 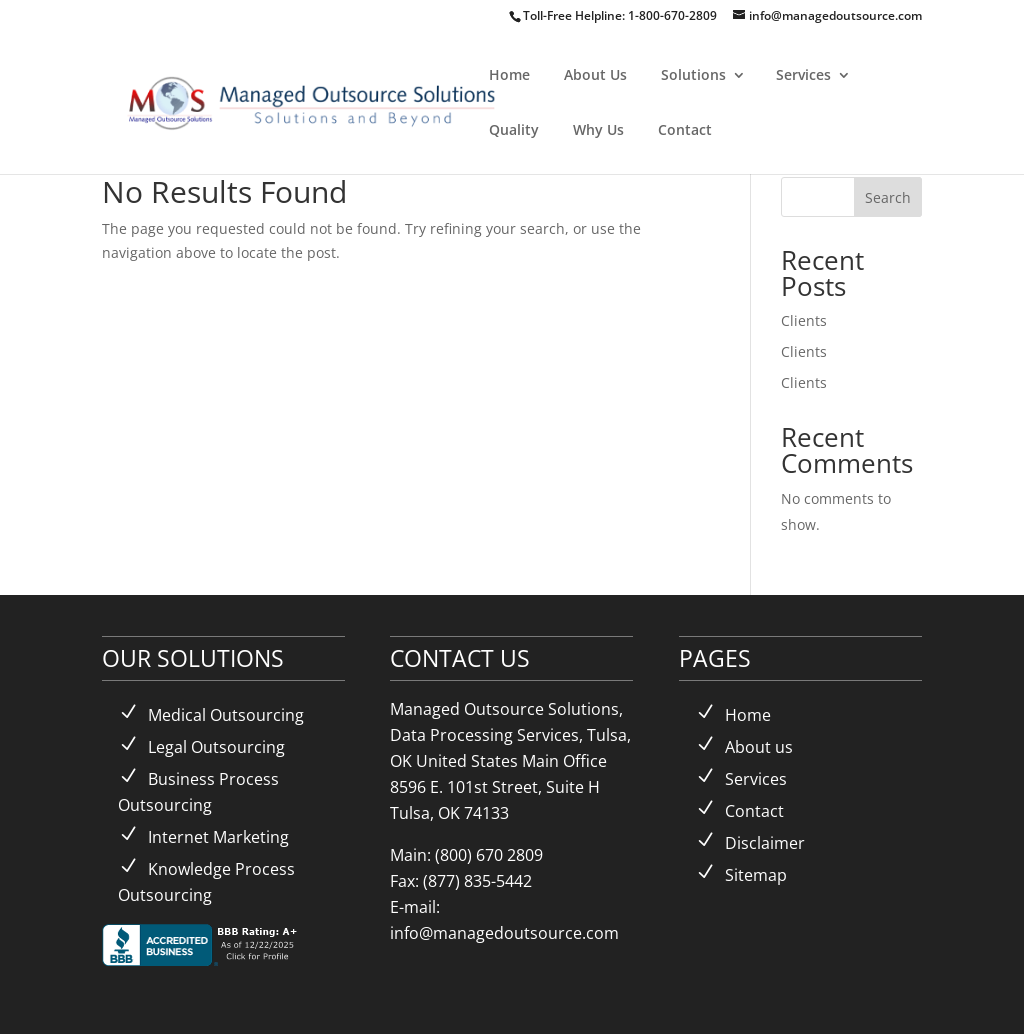 I want to click on Medical Outsourcing [link], so click(x=226, y=715).